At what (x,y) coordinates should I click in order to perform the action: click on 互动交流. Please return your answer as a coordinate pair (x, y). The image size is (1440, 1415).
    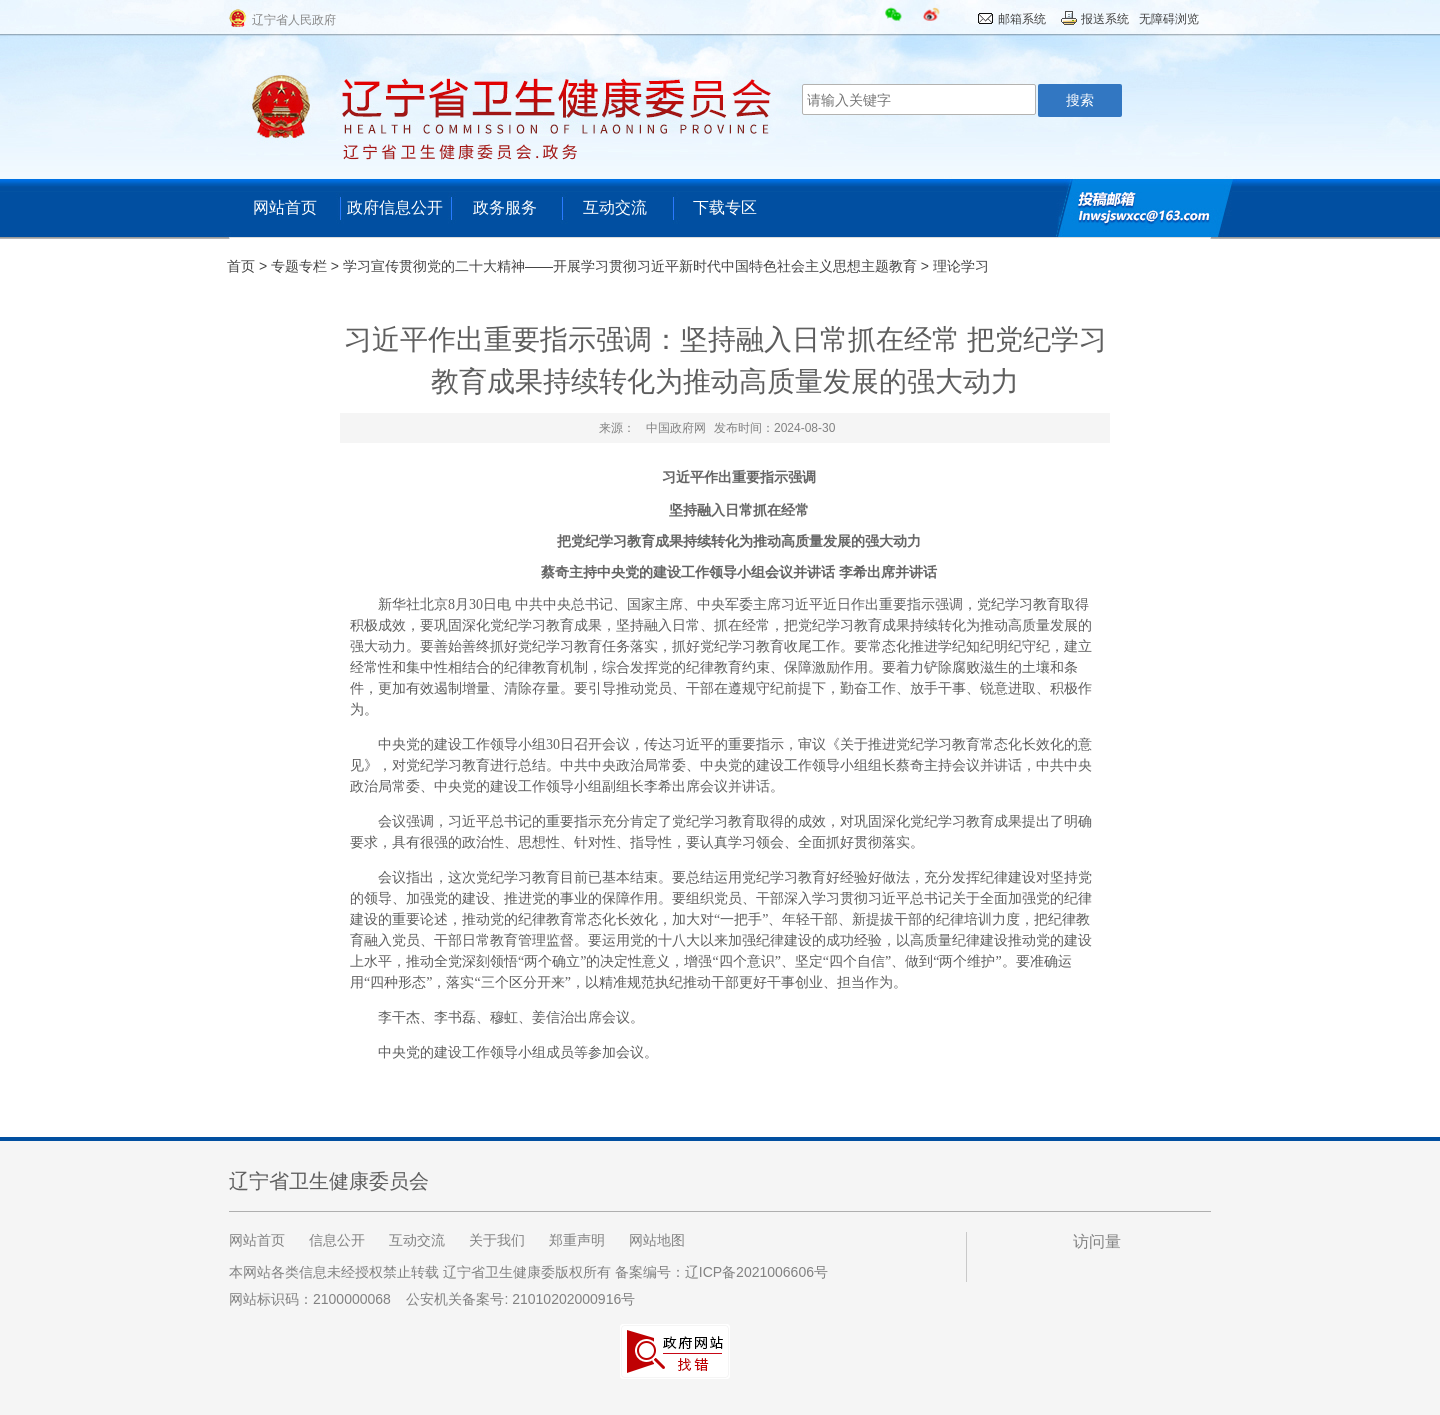
    Looking at the image, I should click on (615, 207).